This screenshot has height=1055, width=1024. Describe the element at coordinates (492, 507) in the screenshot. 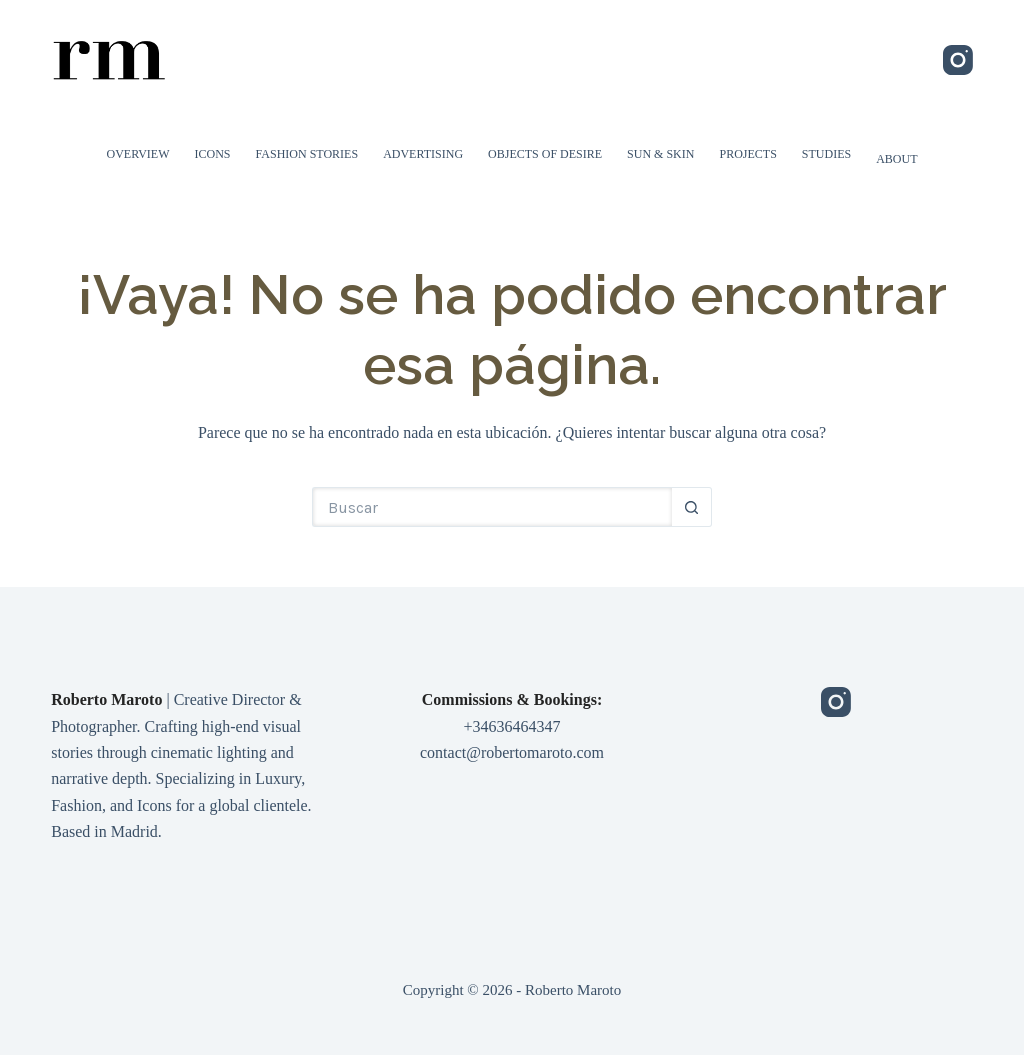

I see `[Buscar...]` at that location.